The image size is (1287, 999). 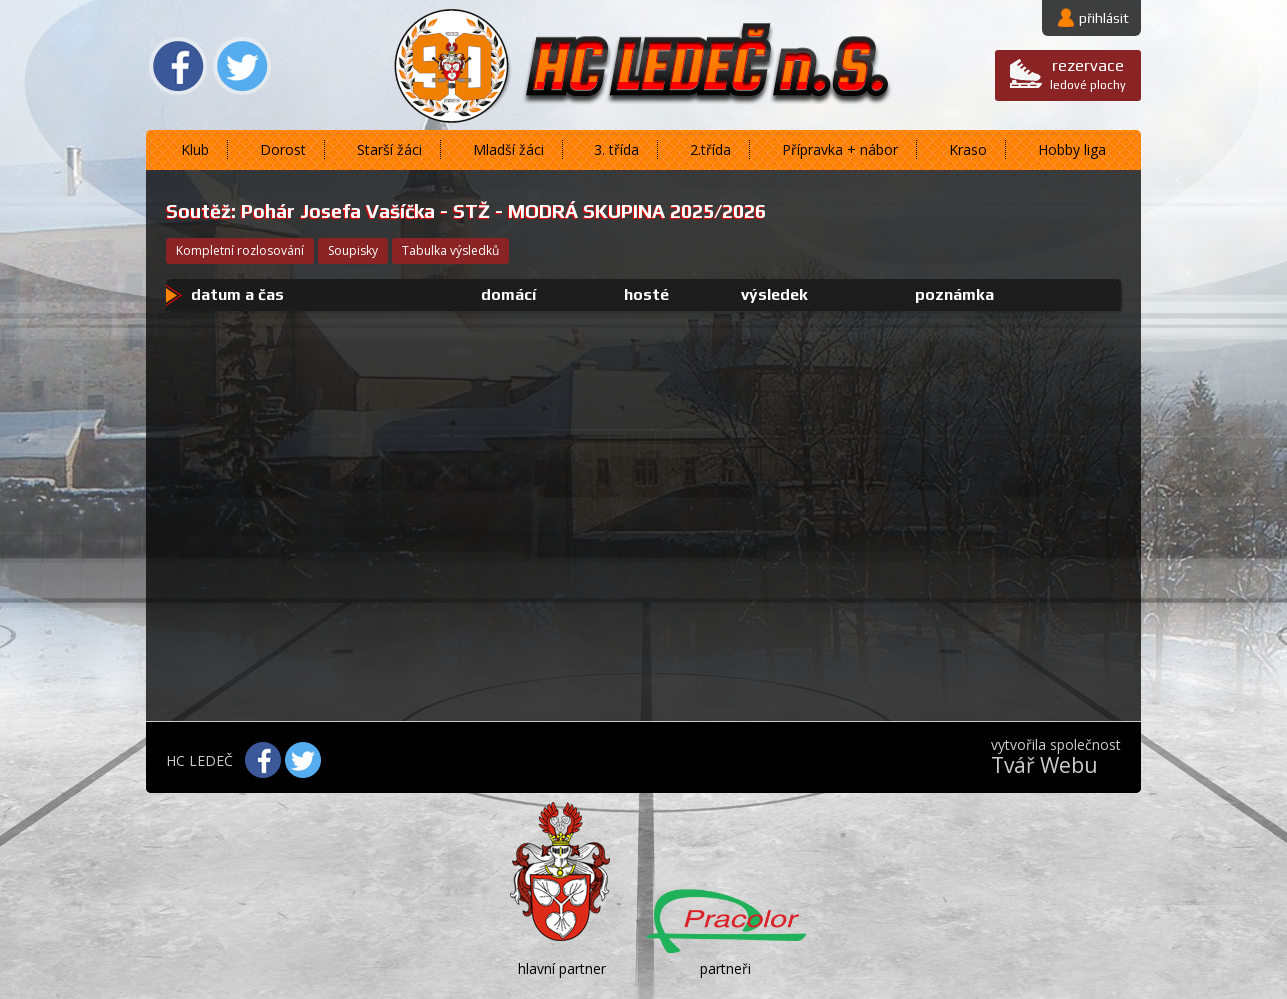 What do you see at coordinates (725, 968) in the screenshot?
I see `partneři` at bounding box center [725, 968].